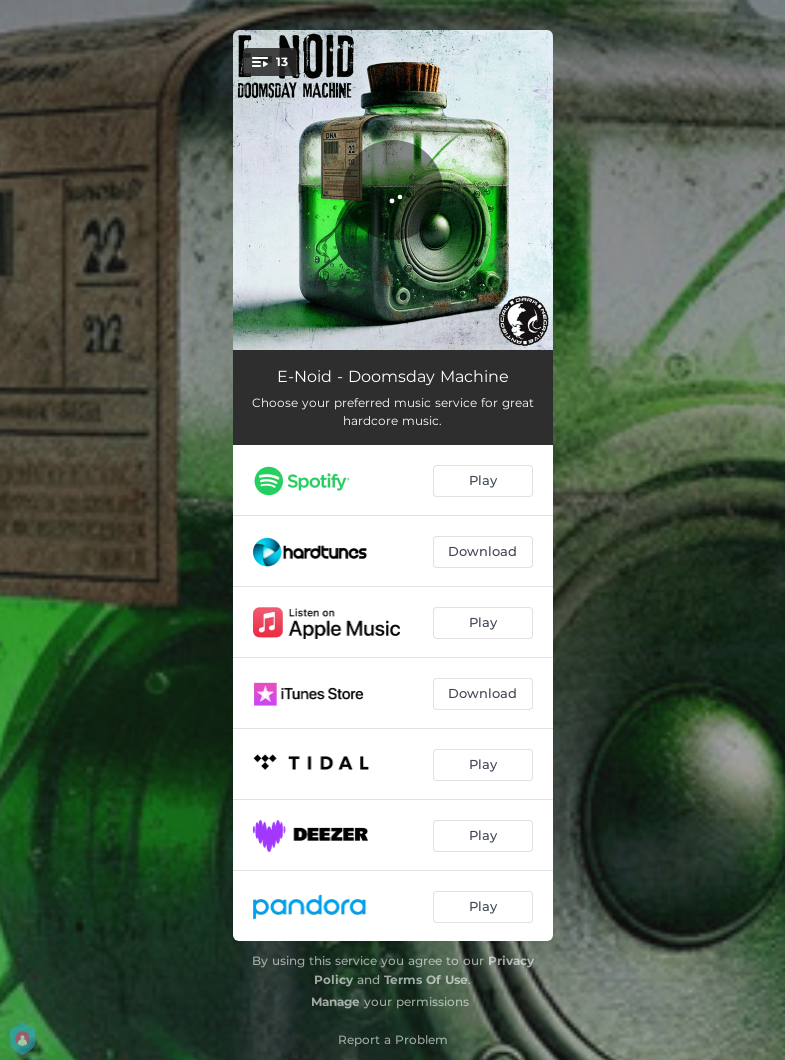 This screenshot has height=1060, width=785. Describe the element at coordinates (335, 1001) in the screenshot. I see `Manage` at that location.